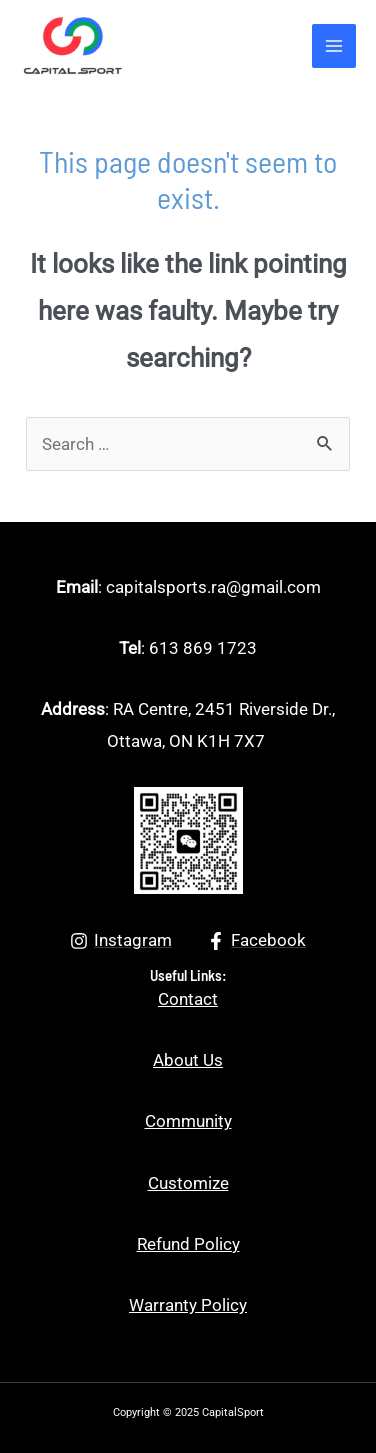 This screenshot has width=376, height=1453. What do you see at coordinates (188, 1305) in the screenshot?
I see `Warranty Policy` at bounding box center [188, 1305].